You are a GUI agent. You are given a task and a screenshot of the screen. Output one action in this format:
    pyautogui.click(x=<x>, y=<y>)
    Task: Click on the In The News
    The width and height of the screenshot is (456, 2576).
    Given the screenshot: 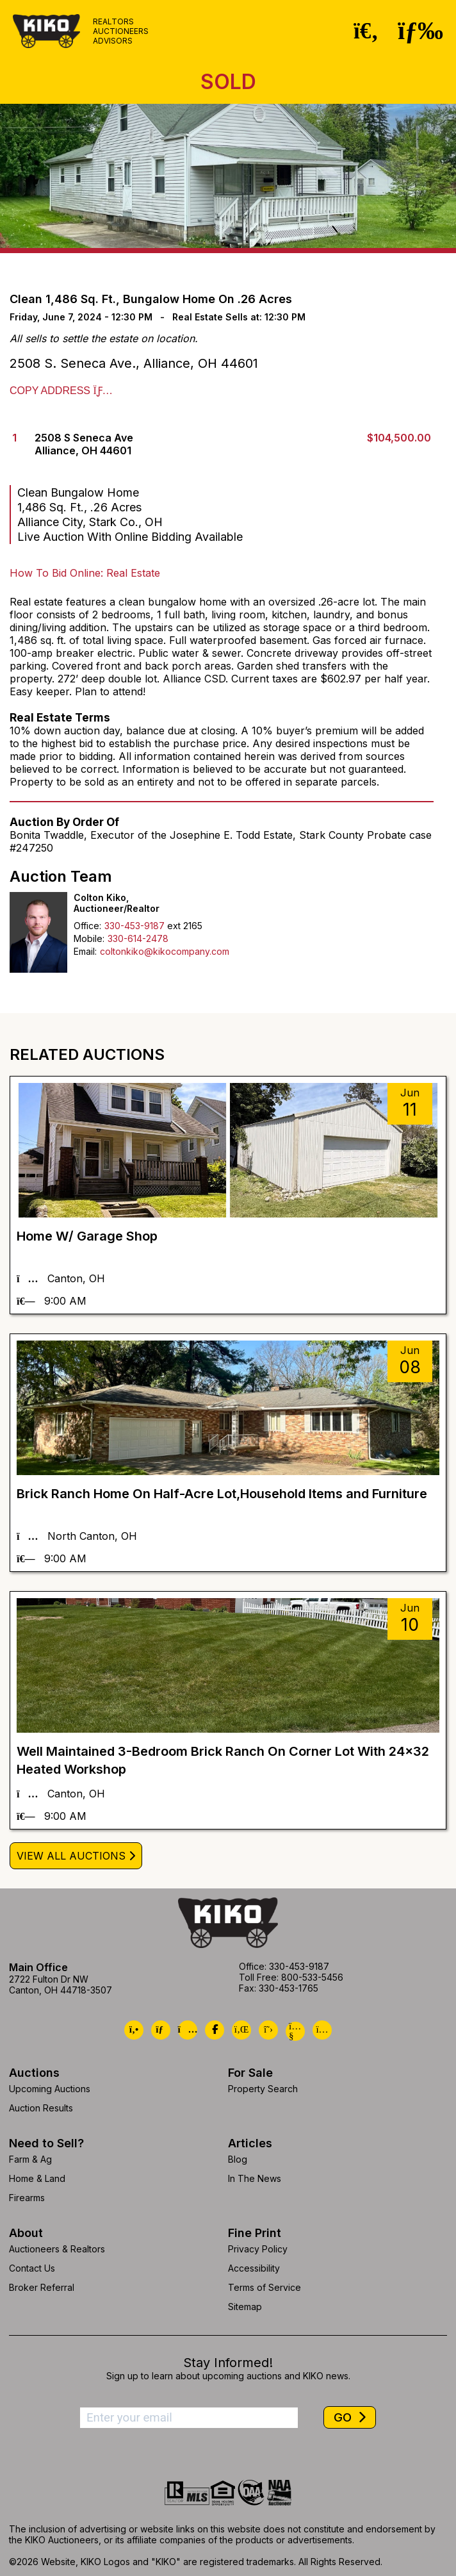 What is the action you would take?
    pyautogui.click(x=254, y=2178)
    